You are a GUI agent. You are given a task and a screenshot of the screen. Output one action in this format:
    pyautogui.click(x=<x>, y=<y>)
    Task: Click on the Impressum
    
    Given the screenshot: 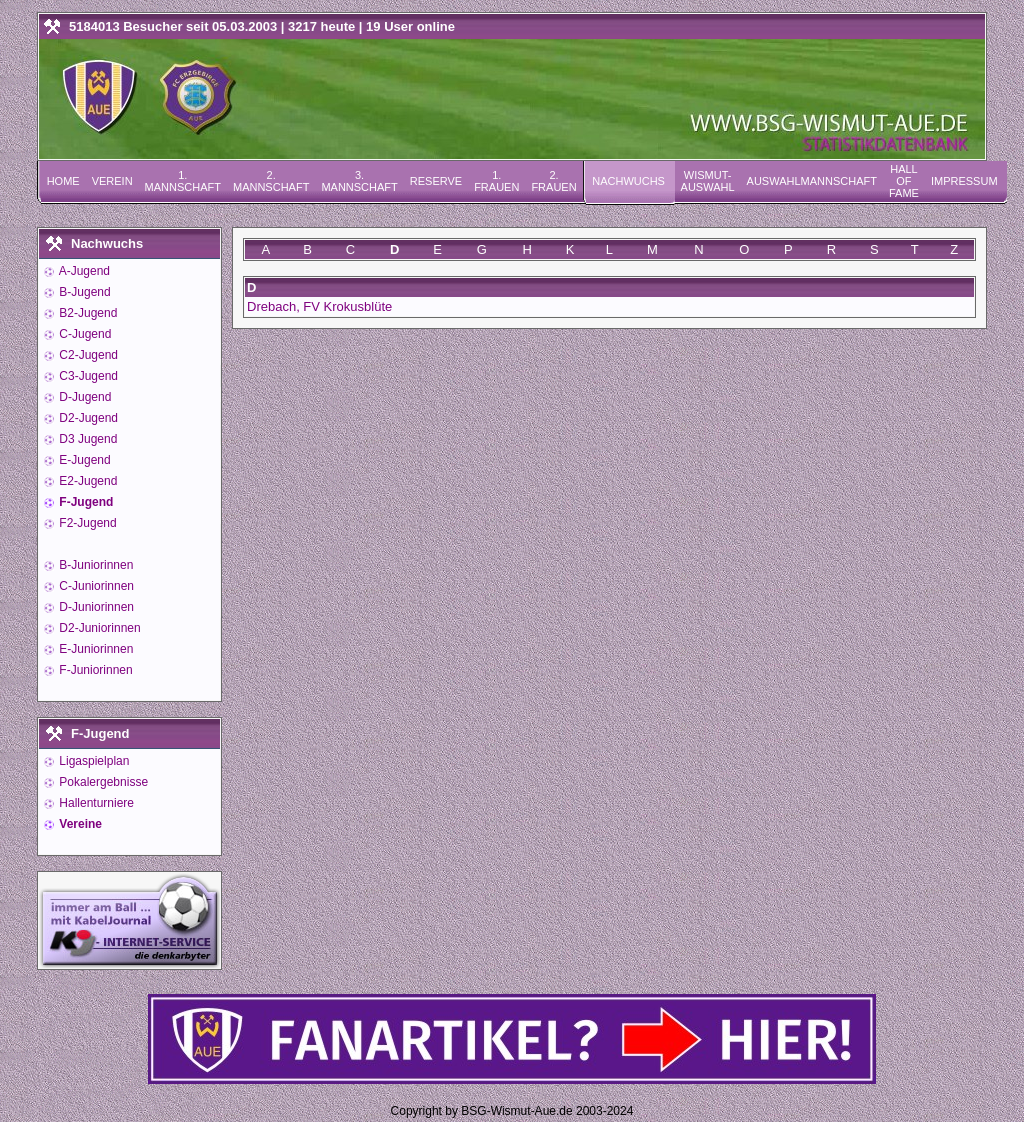 What is the action you would take?
    pyautogui.click(x=964, y=181)
    